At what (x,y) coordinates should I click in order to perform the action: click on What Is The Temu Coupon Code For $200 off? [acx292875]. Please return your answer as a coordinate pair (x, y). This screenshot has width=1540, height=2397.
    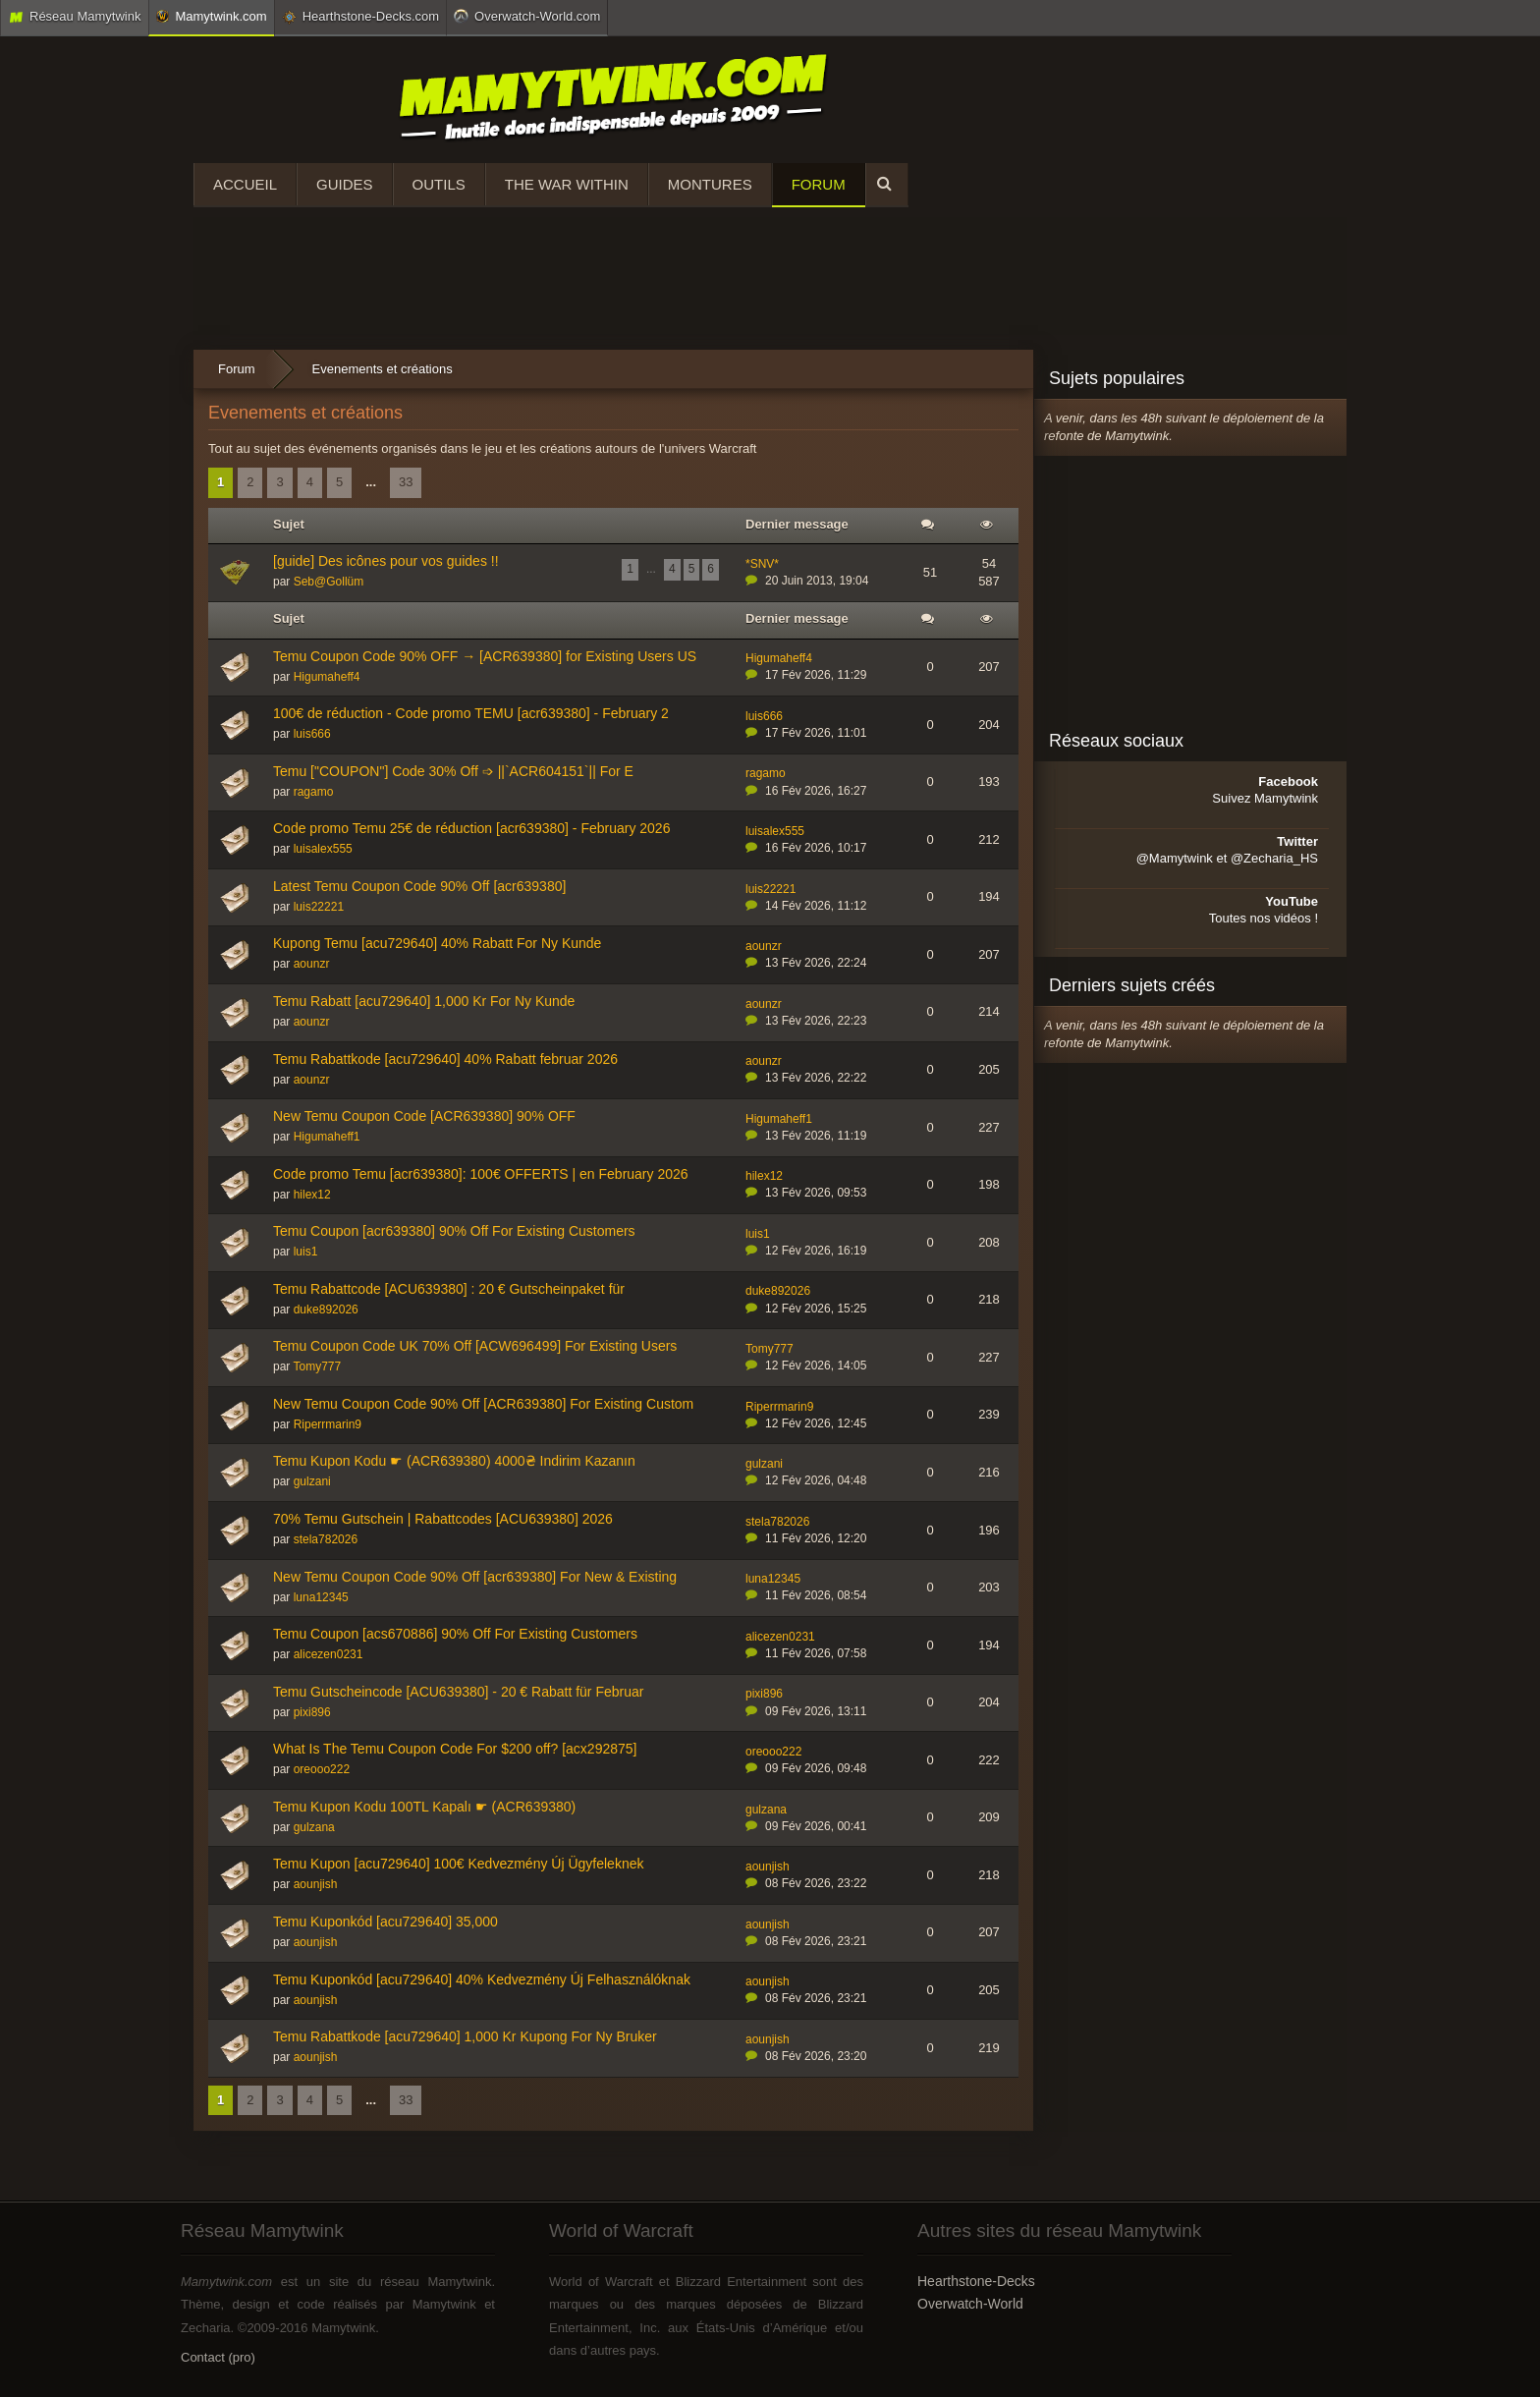
    Looking at the image, I should click on (454, 1748).